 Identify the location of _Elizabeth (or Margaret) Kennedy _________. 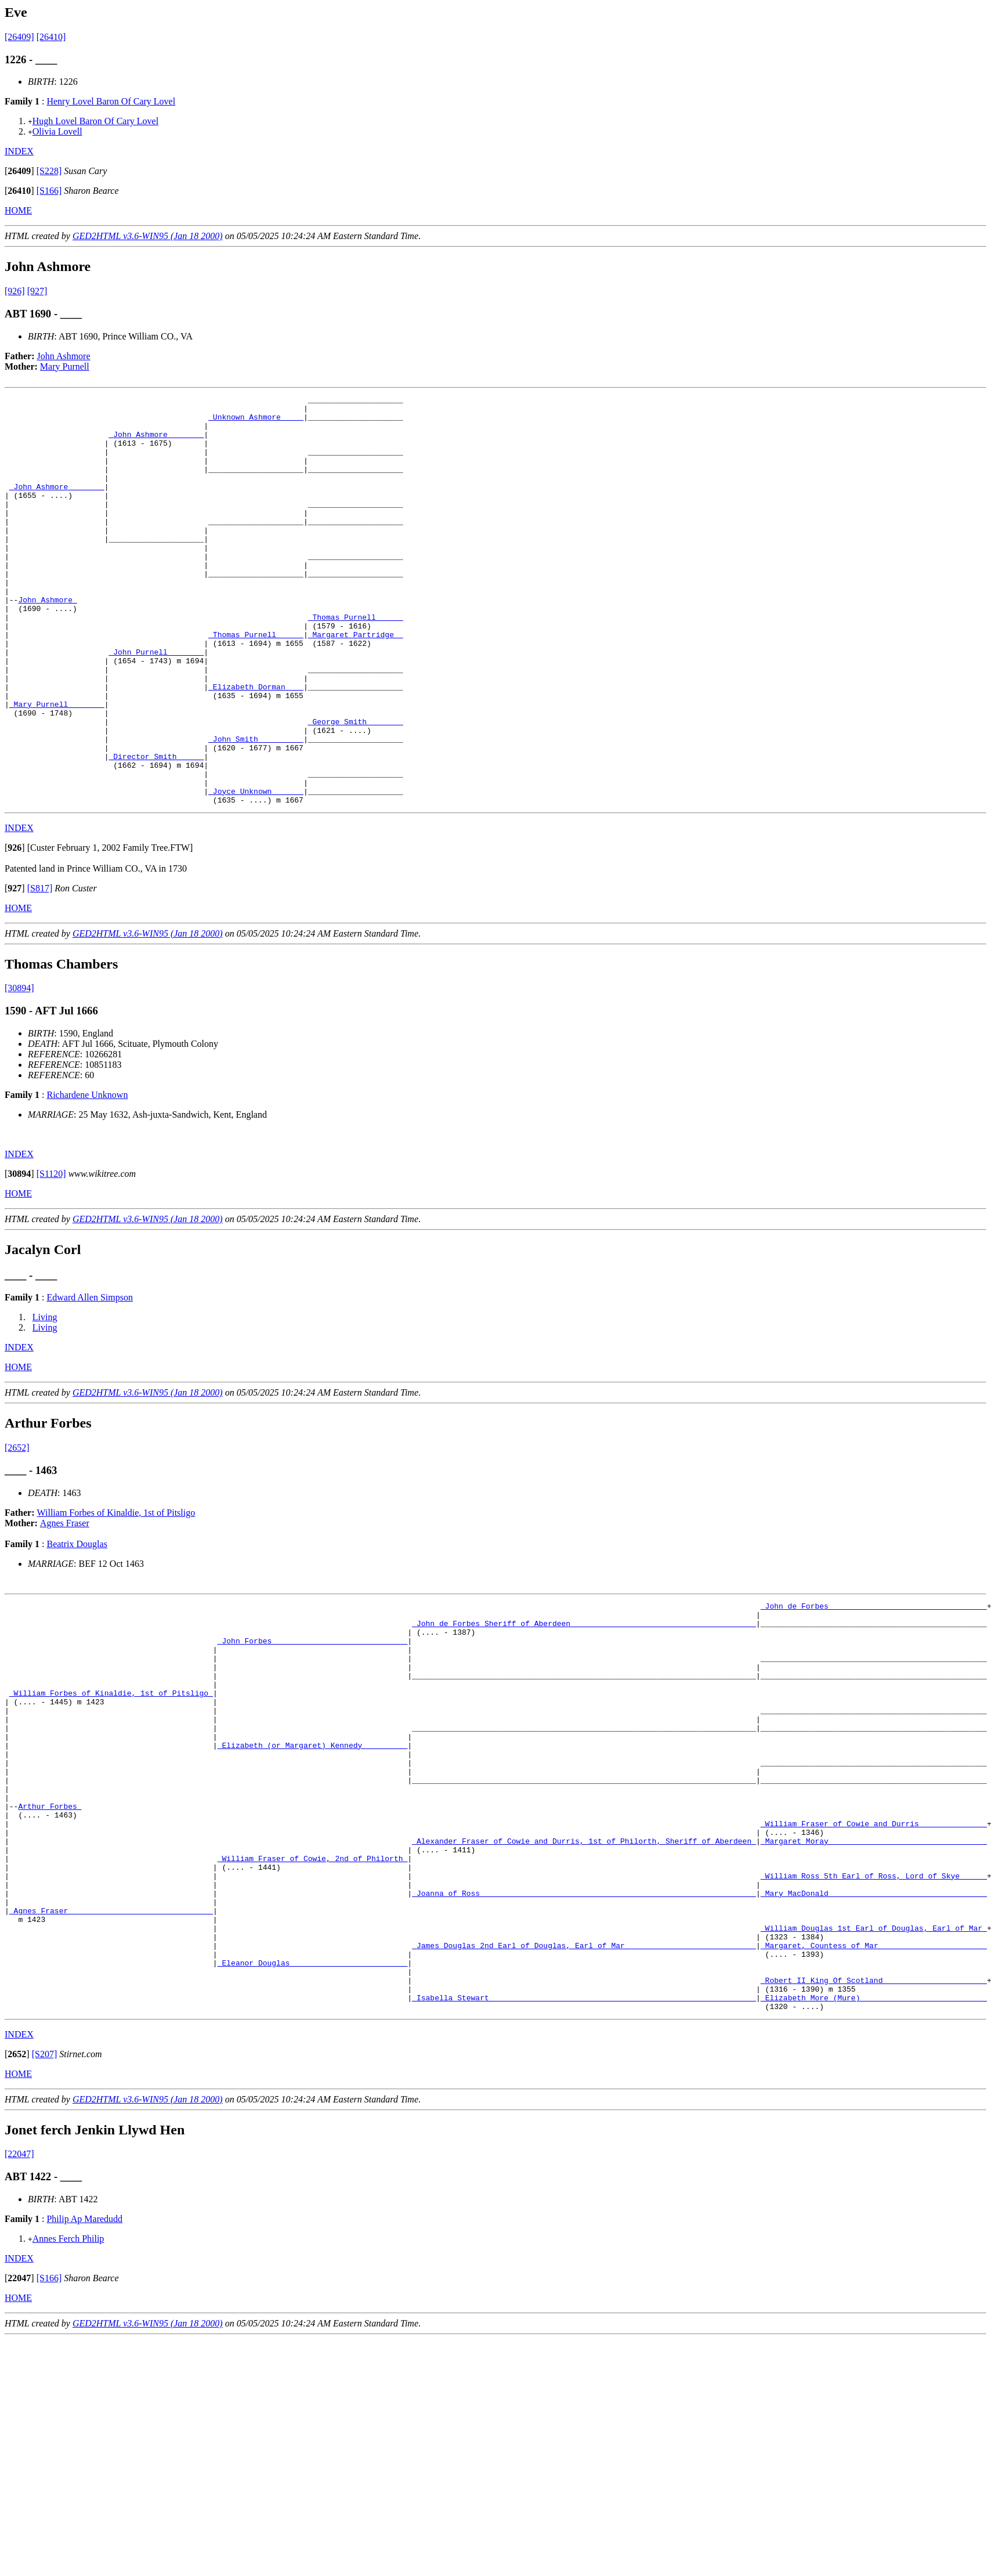
(313, 1856).